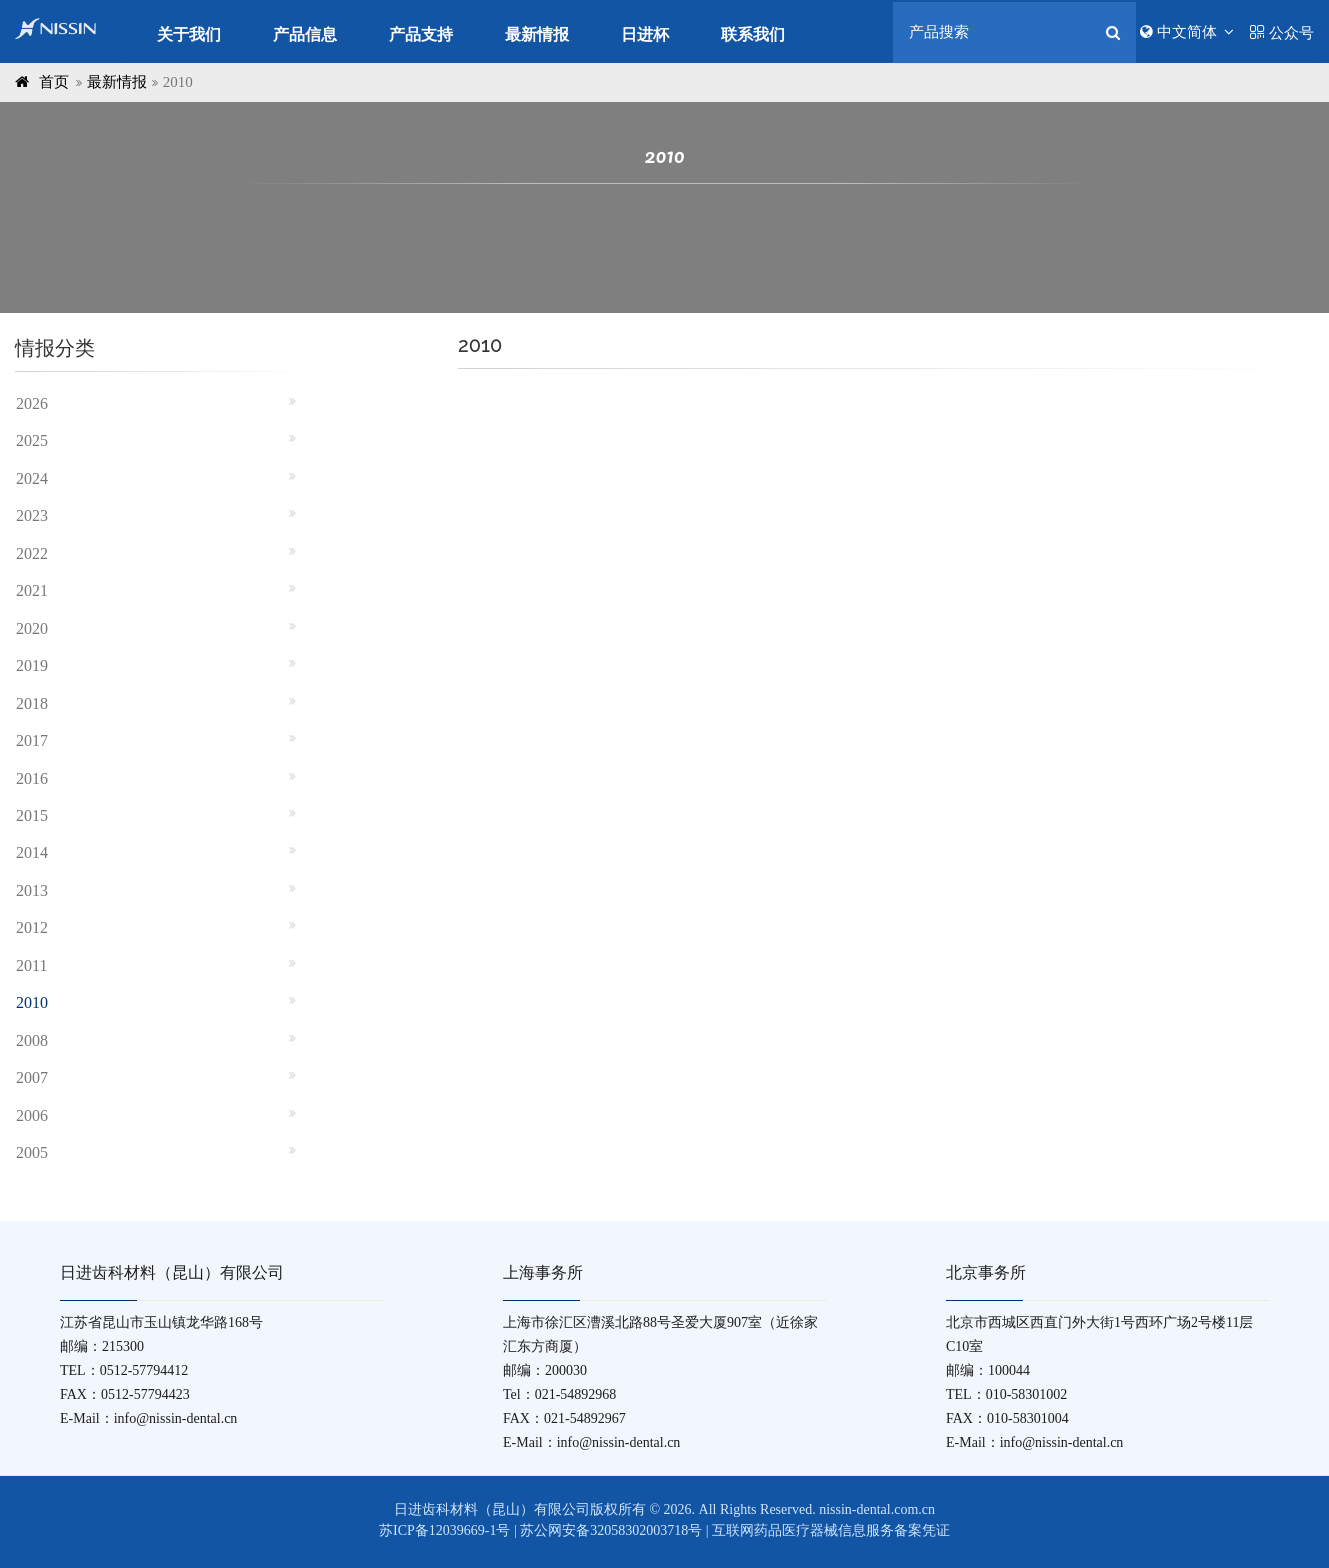 The width and height of the screenshot is (1329, 1568). Describe the element at coordinates (645, 34) in the screenshot. I see `日进杯` at that location.